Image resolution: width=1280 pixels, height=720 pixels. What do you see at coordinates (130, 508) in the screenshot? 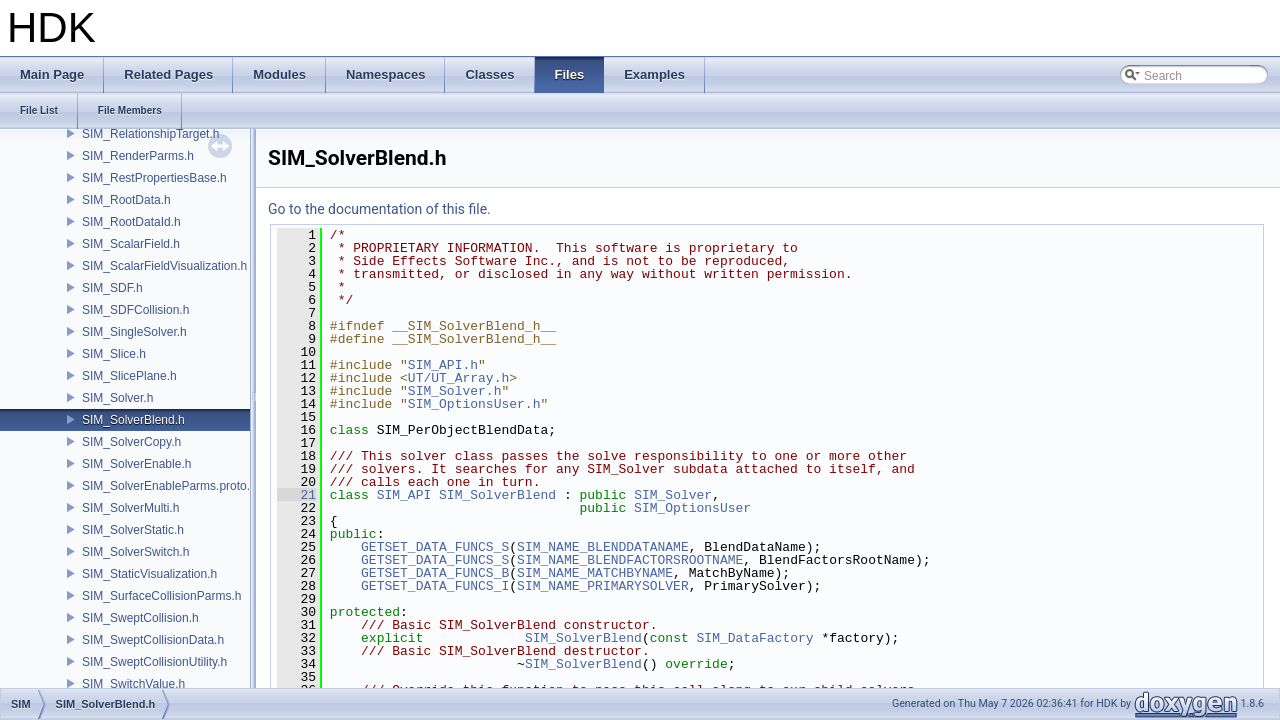
I see `SIM_SolverMulti.h` at bounding box center [130, 508].